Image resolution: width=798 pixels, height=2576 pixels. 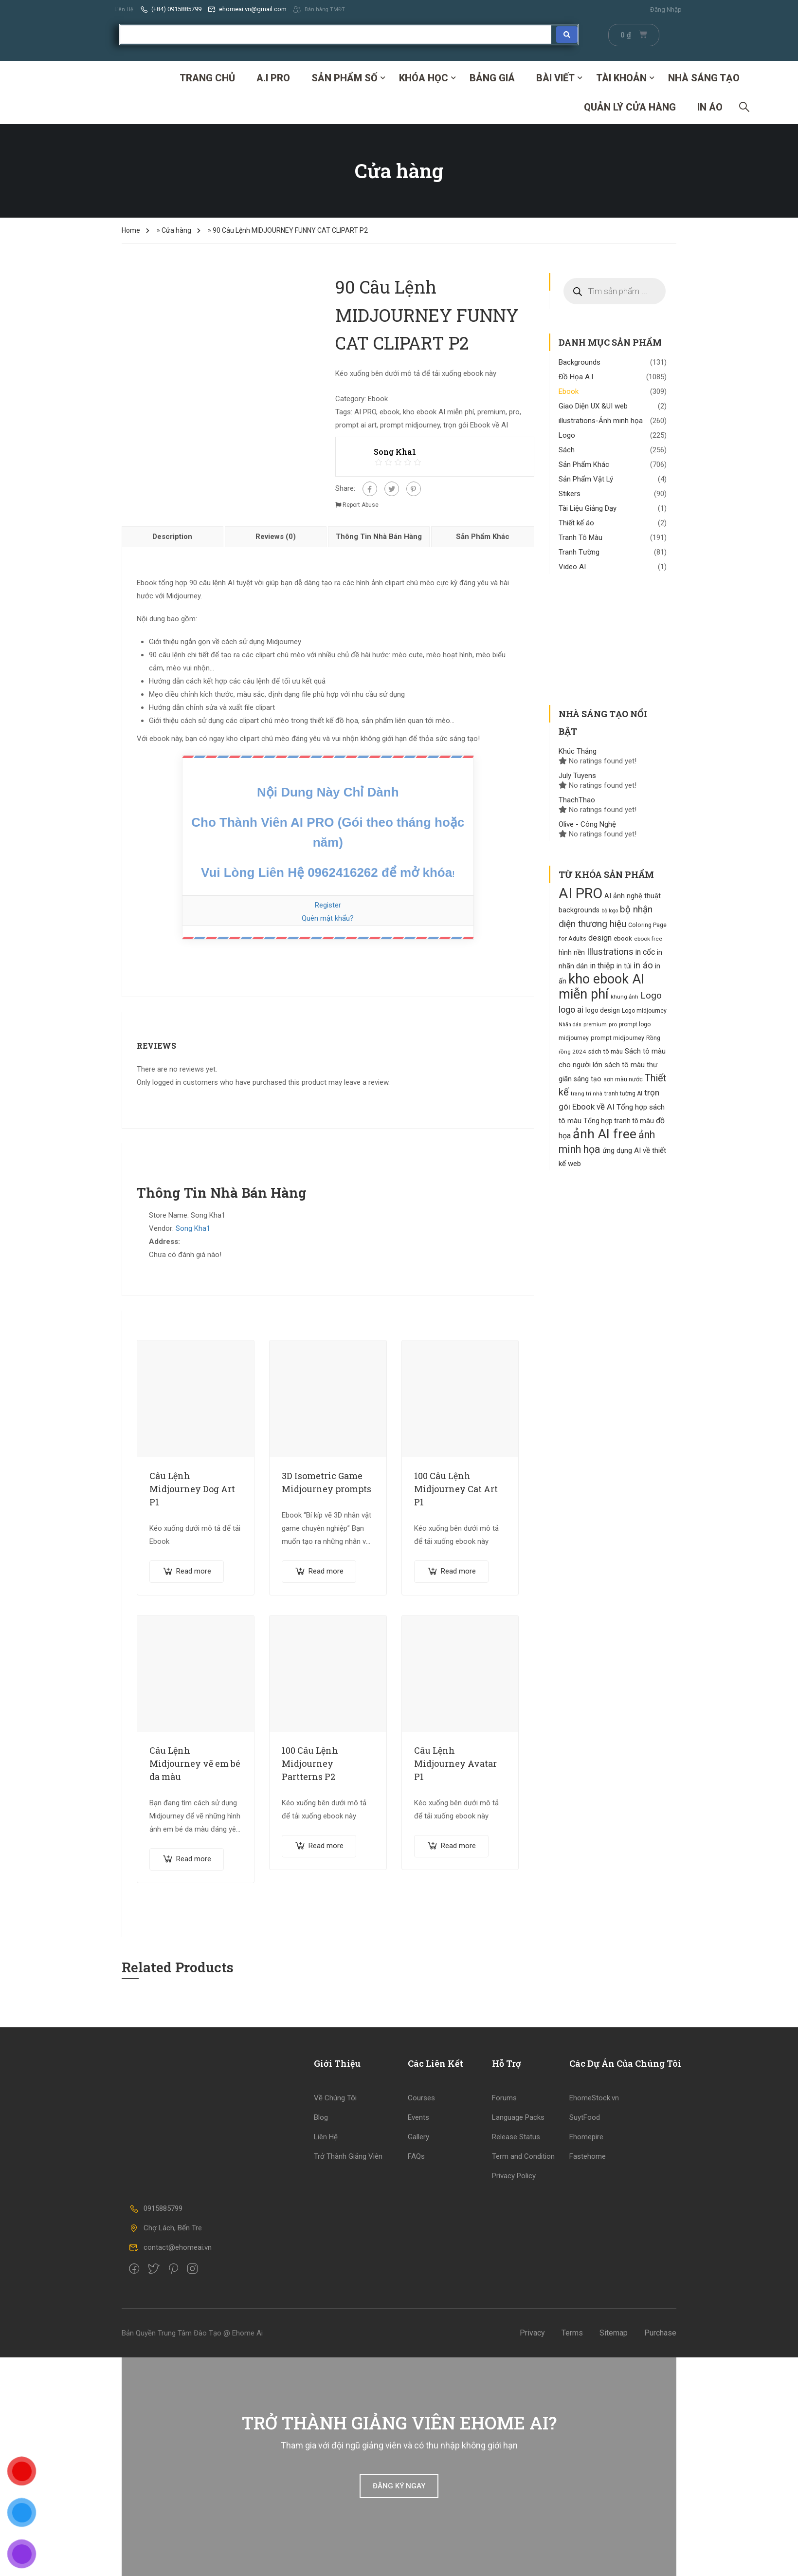 What do you see at coordinates (572, 952) in the screenshot?
I see `hình nền [hình nền (134 products)]` at bounding box center [572, 952].